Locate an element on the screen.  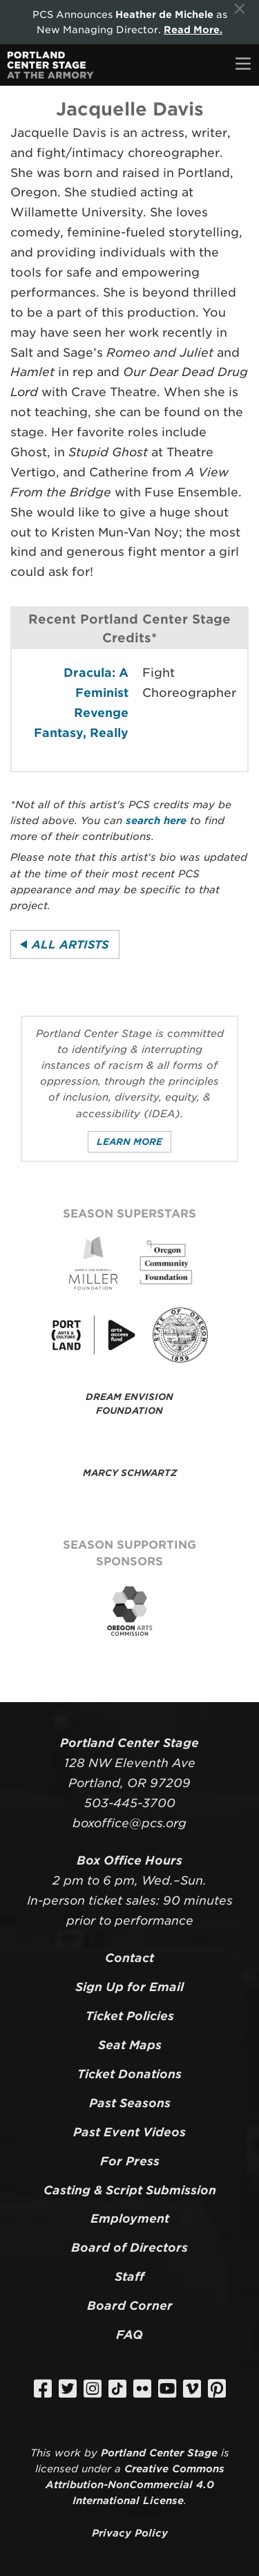
Casting & Script Submission is located at coordinates (130, 2190).